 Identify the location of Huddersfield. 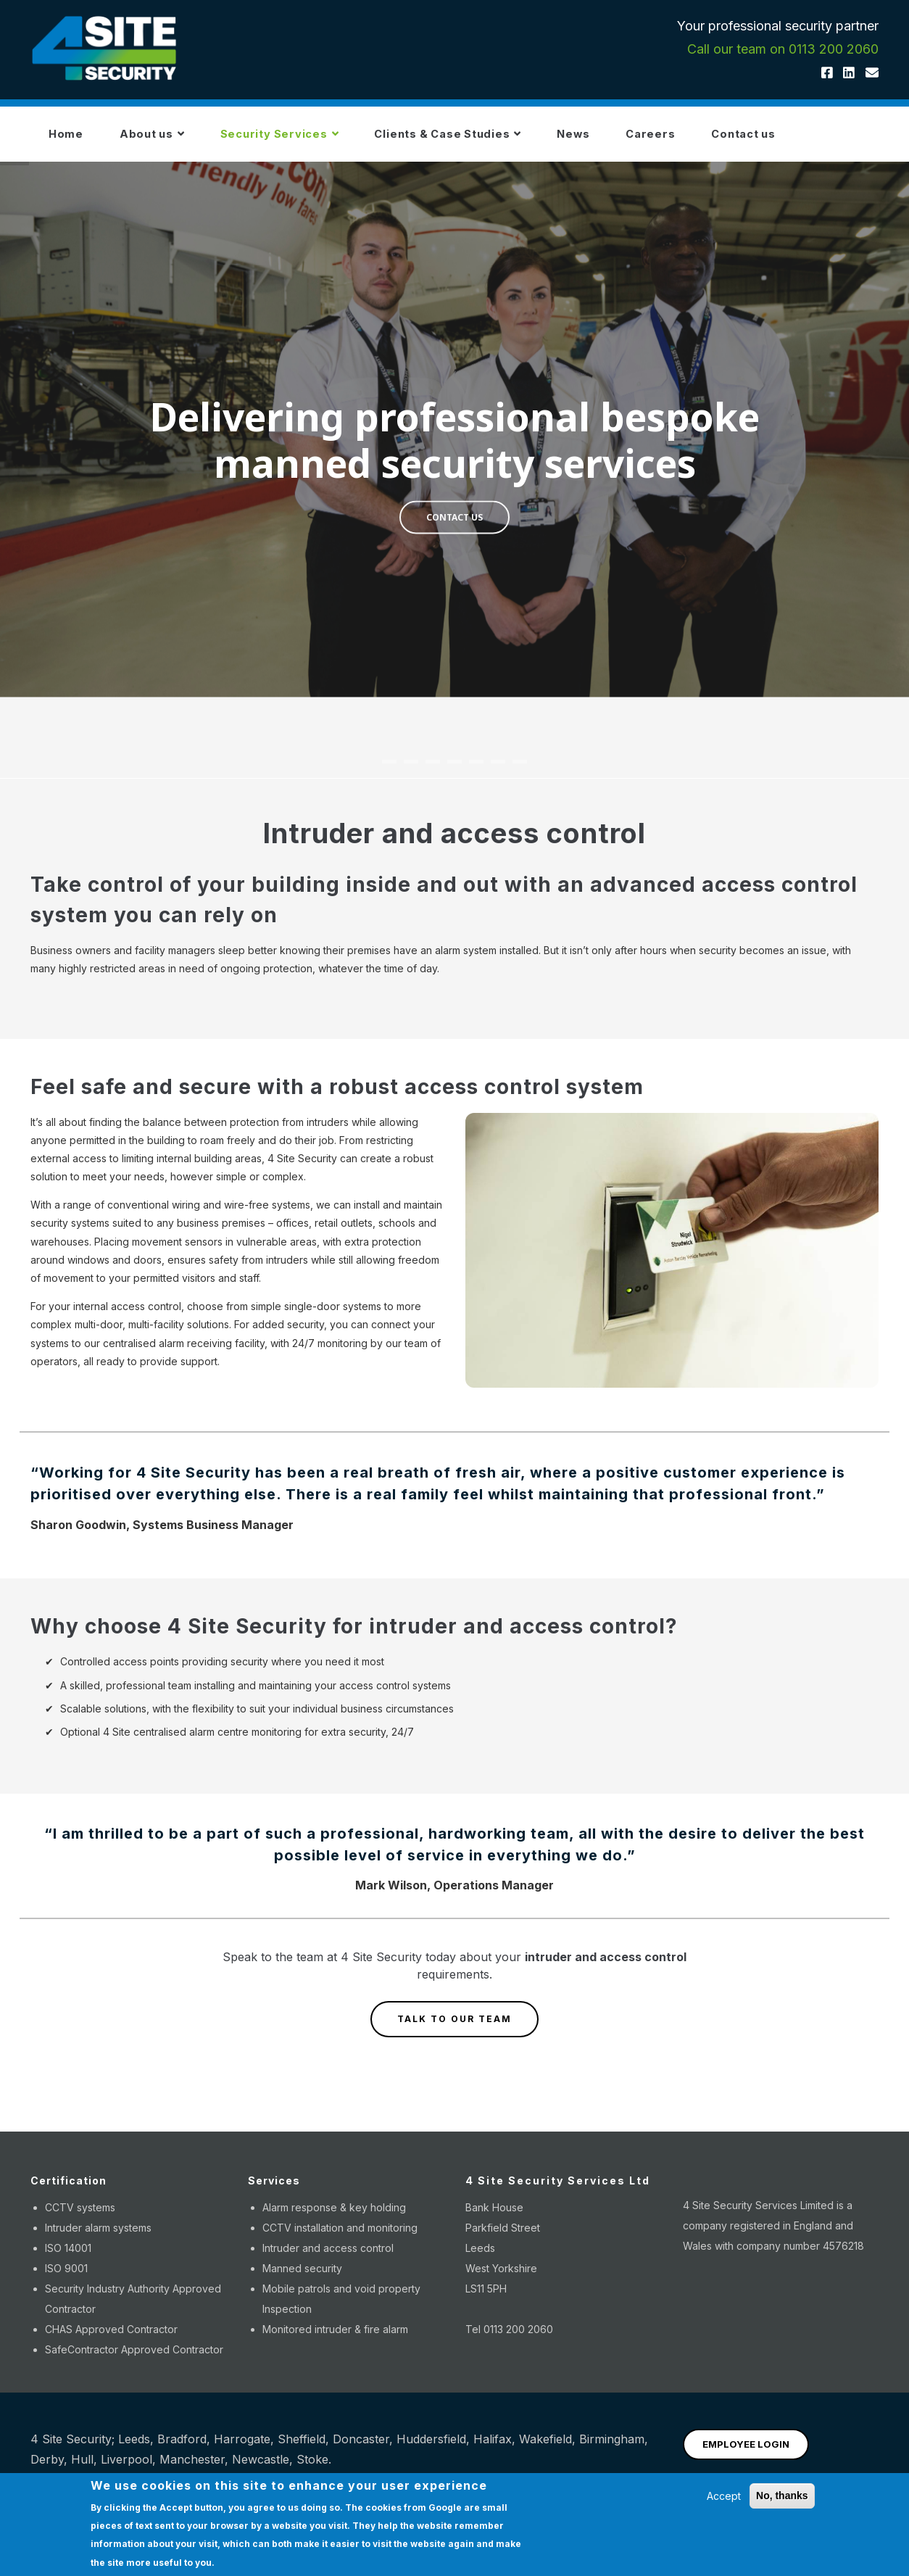
(431, 2450).